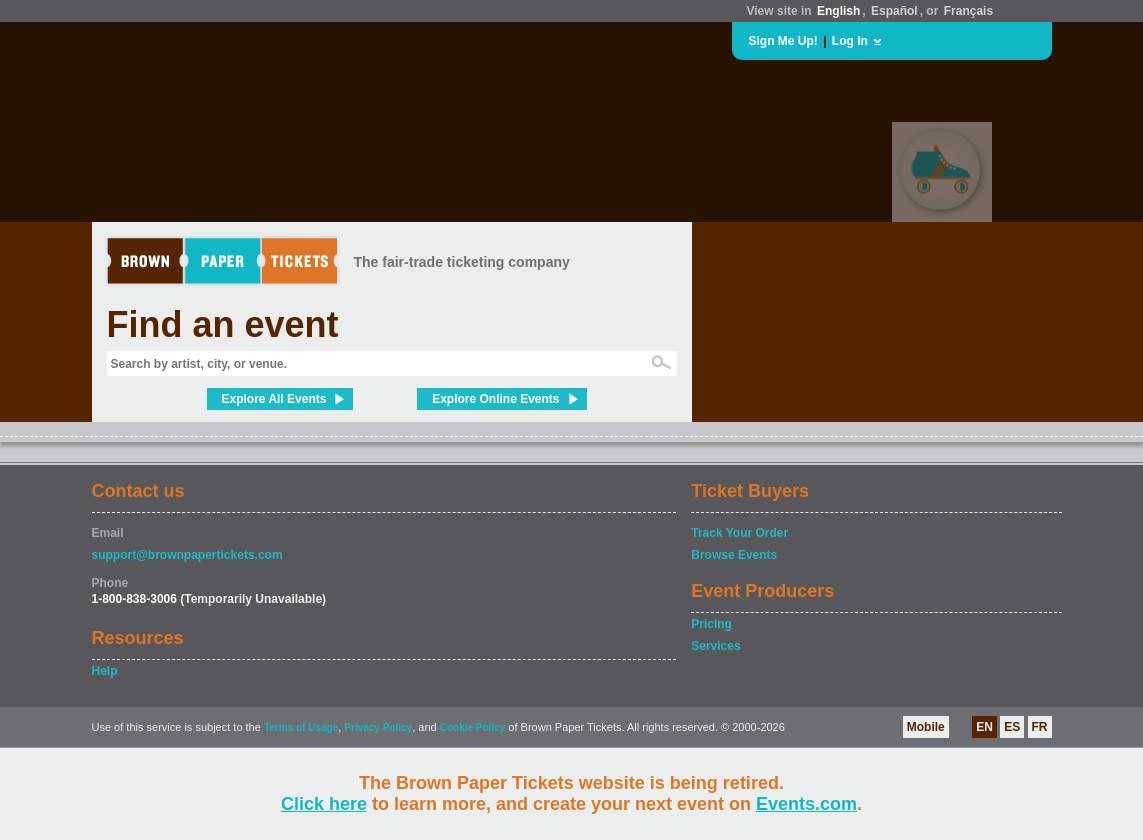  I want to click on EN, so click(984, 727).